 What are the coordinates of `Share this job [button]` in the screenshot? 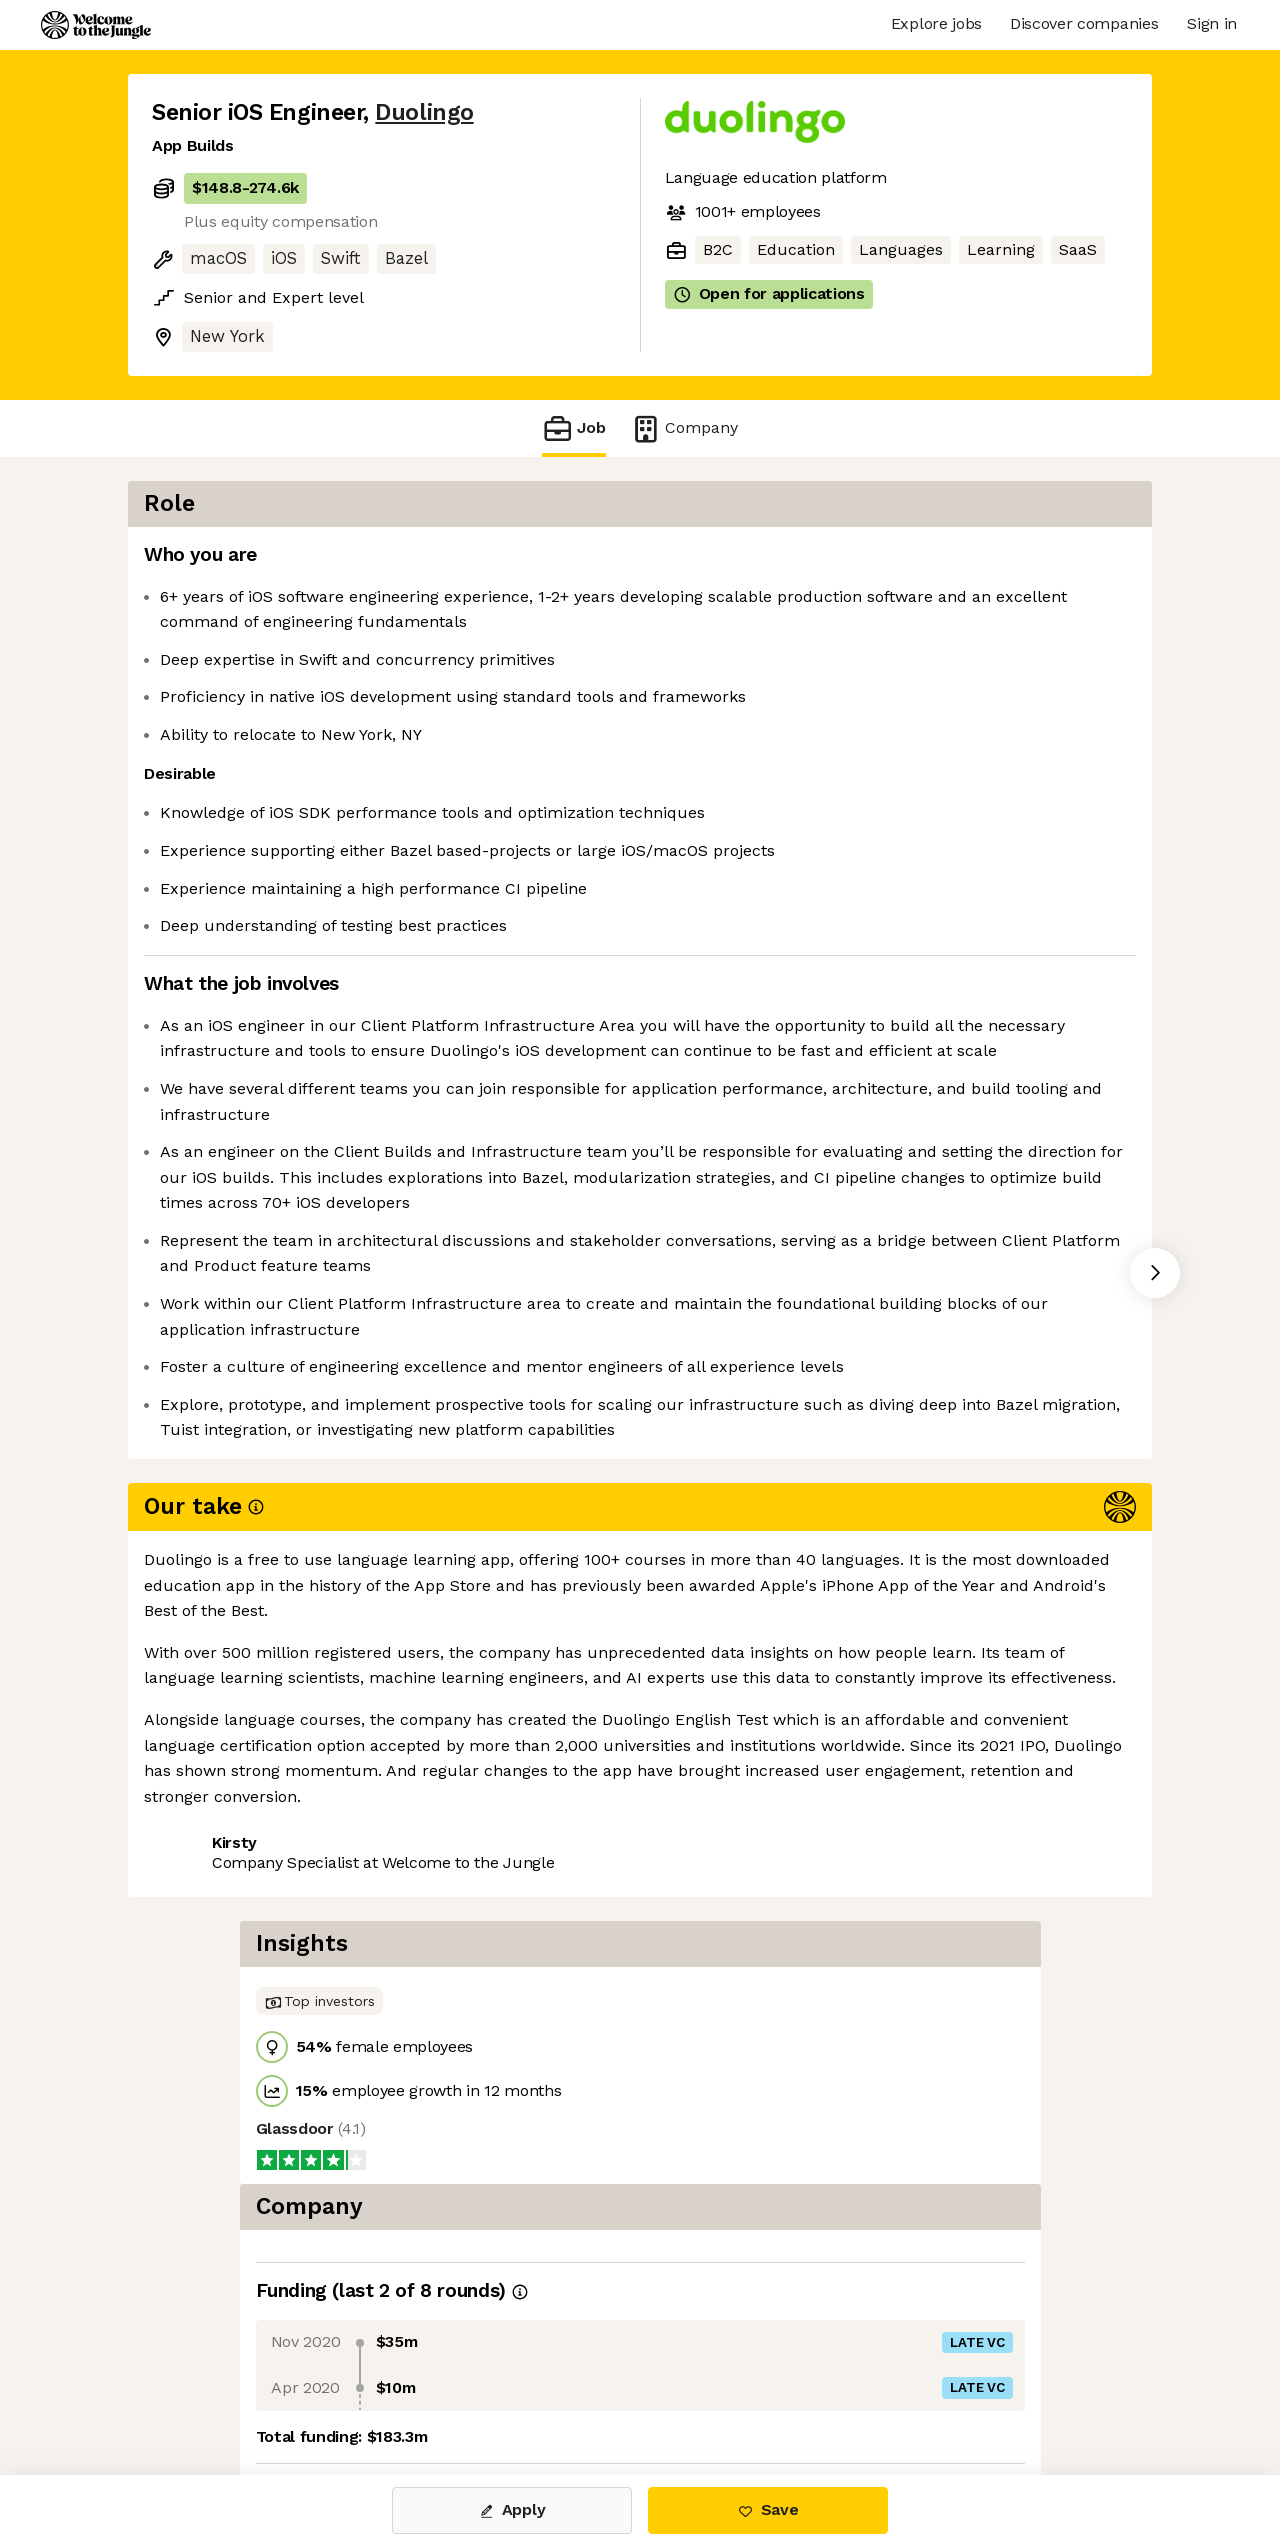 It's located at (207, 1866).